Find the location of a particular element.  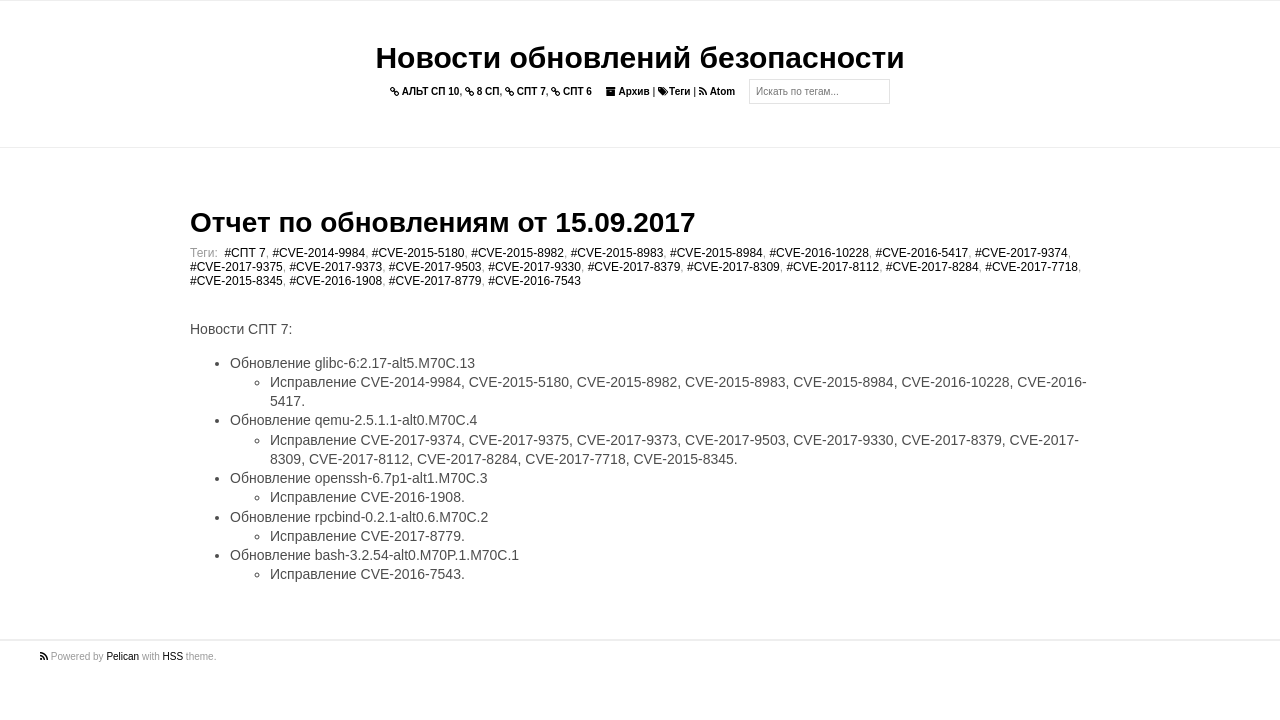

#CVE-2016-10228 is located at coordinates (818, 253).